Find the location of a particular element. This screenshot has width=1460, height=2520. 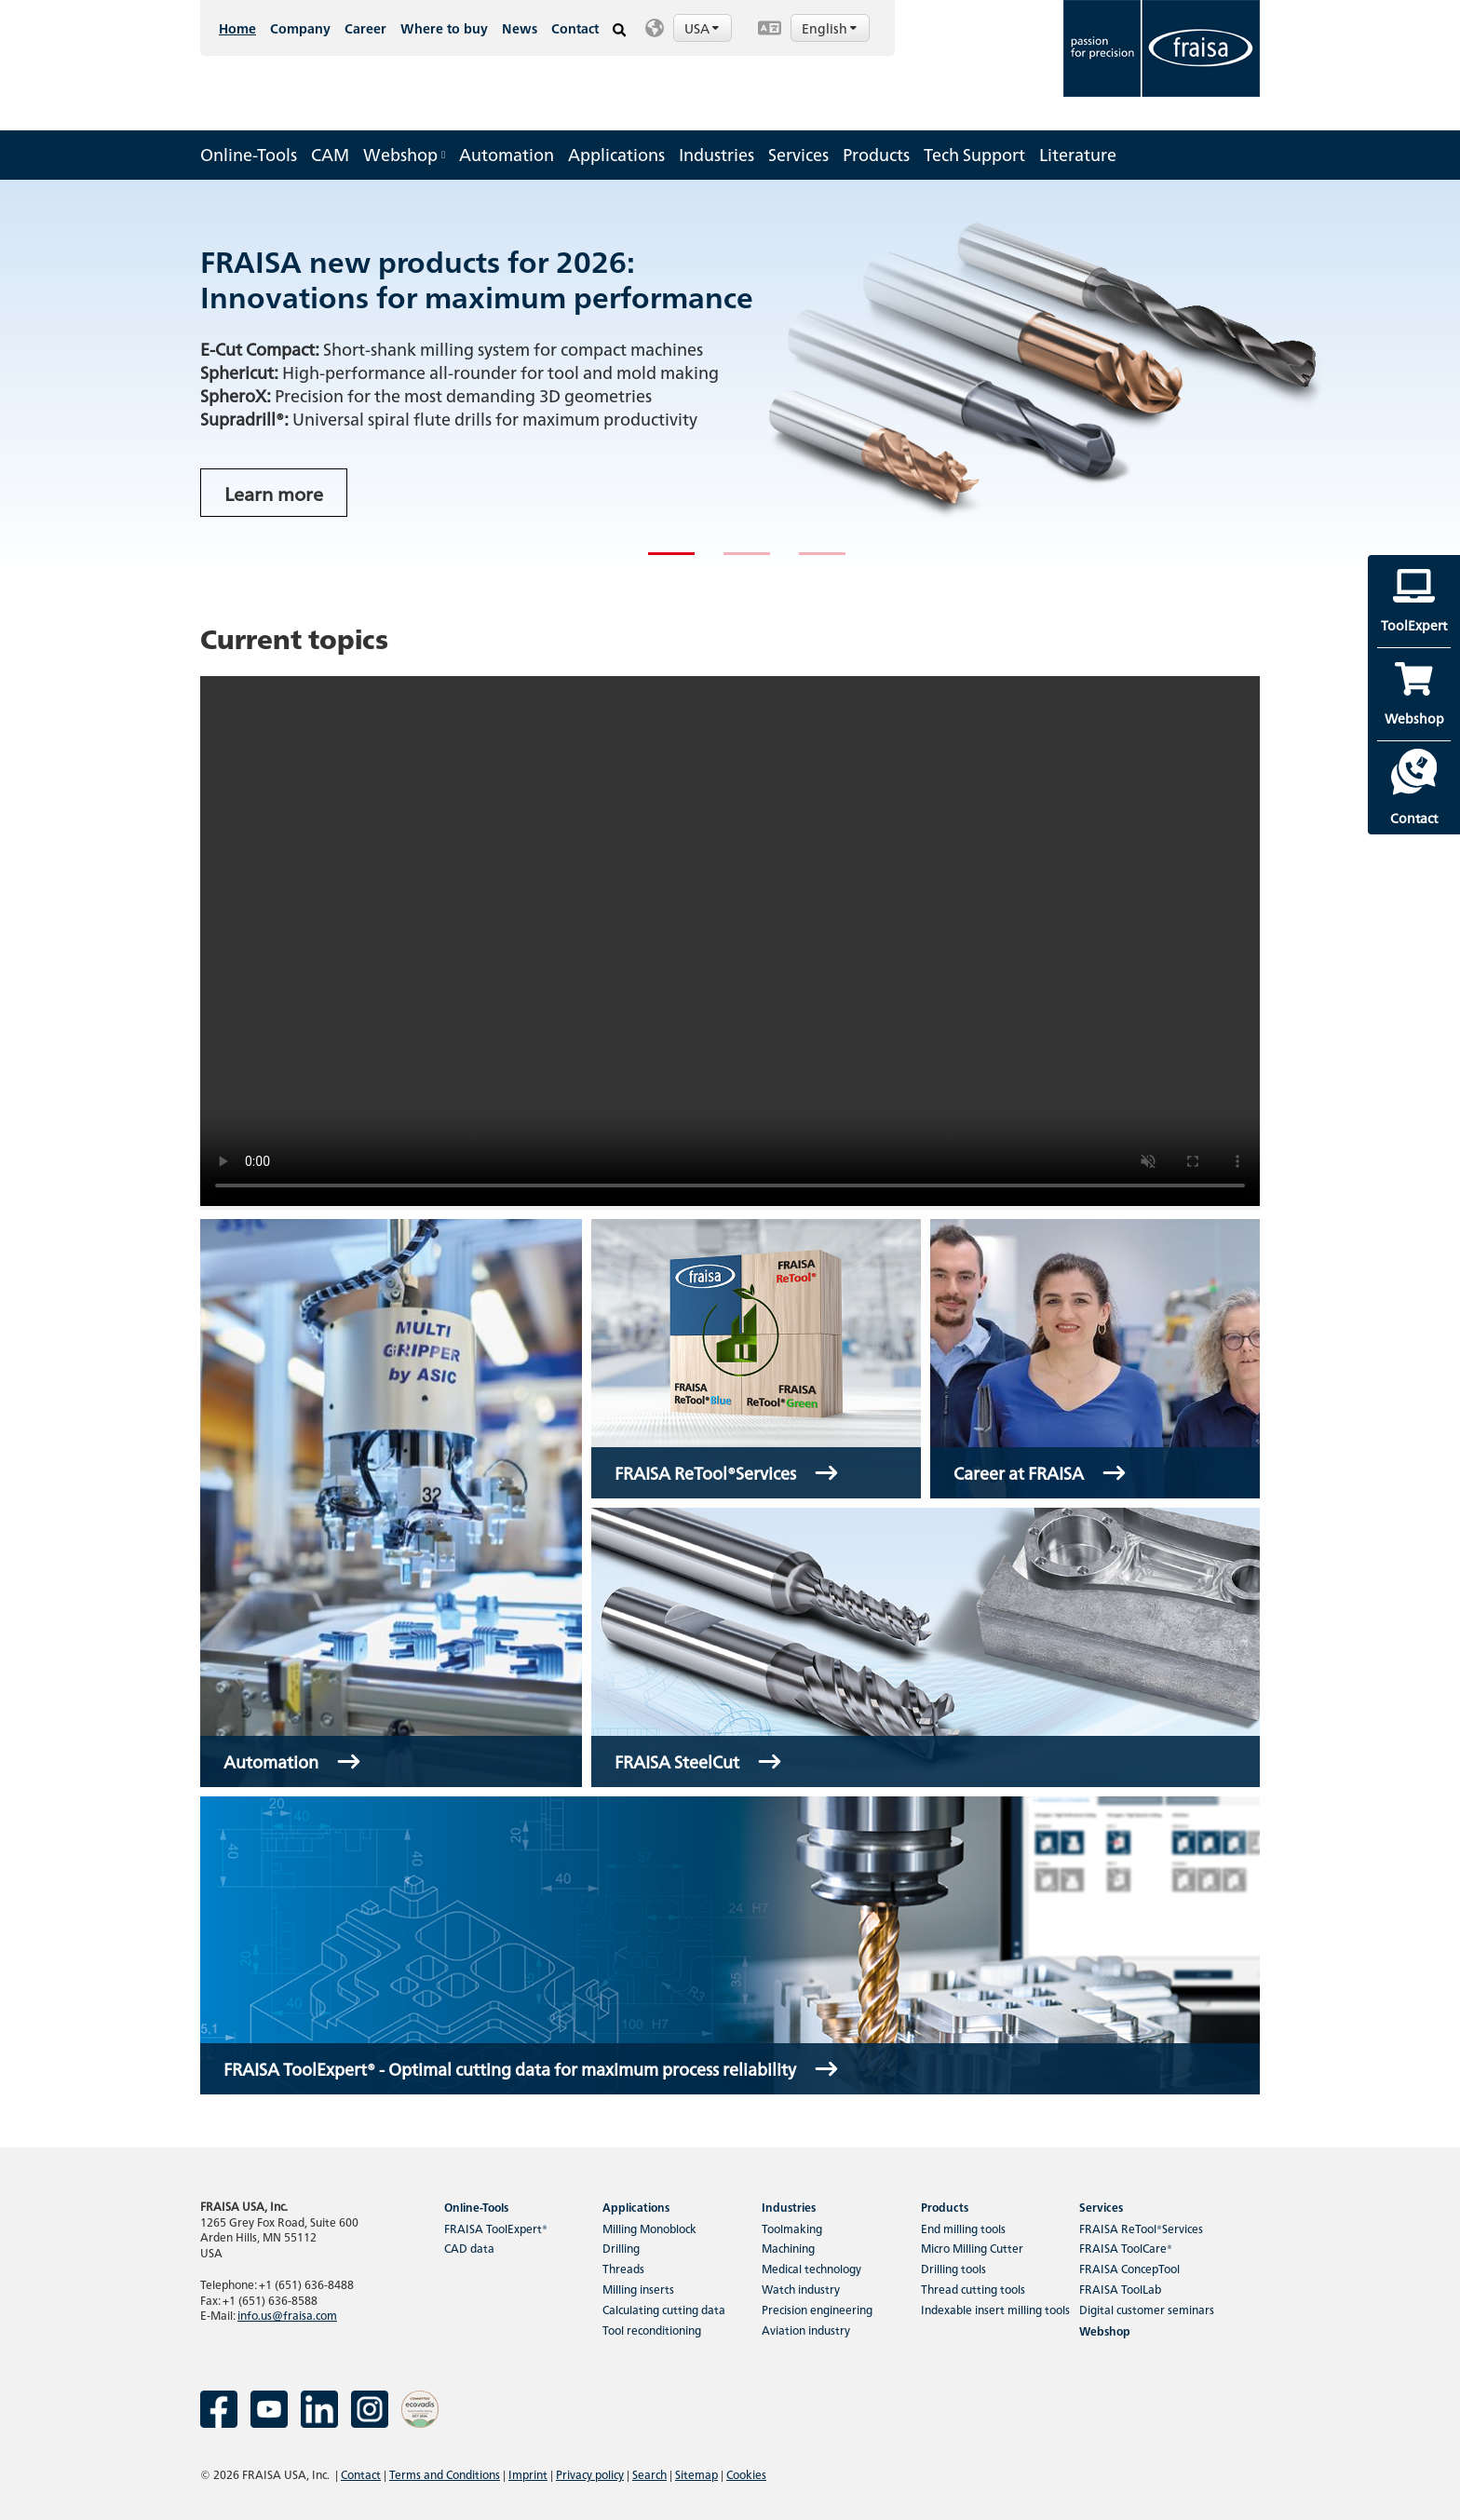

Medical technology is located at coordinates (811, 2268).